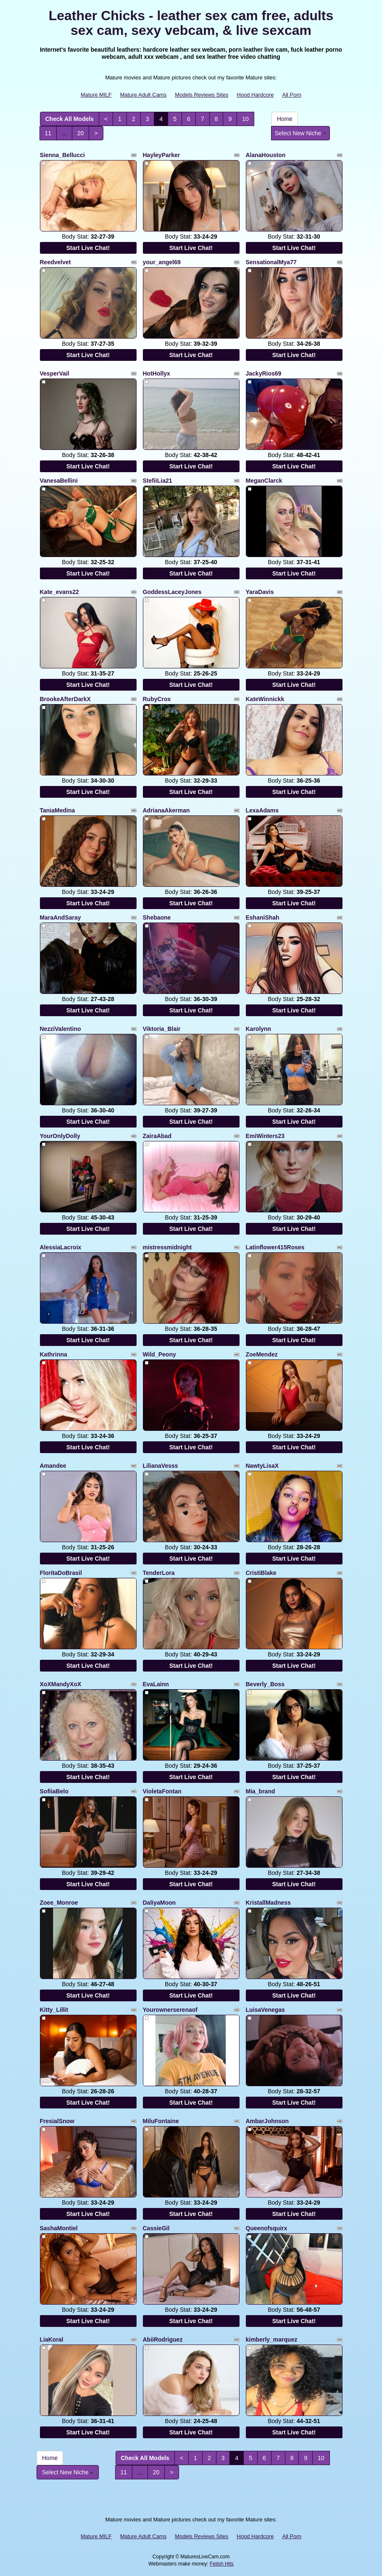 Image resolution: width=382 pixels, height=2576 pixels. What do you see at coordinates (156, 2228) in the screenshot?
I see `CassieGil` at bounding box center [156, 2228].